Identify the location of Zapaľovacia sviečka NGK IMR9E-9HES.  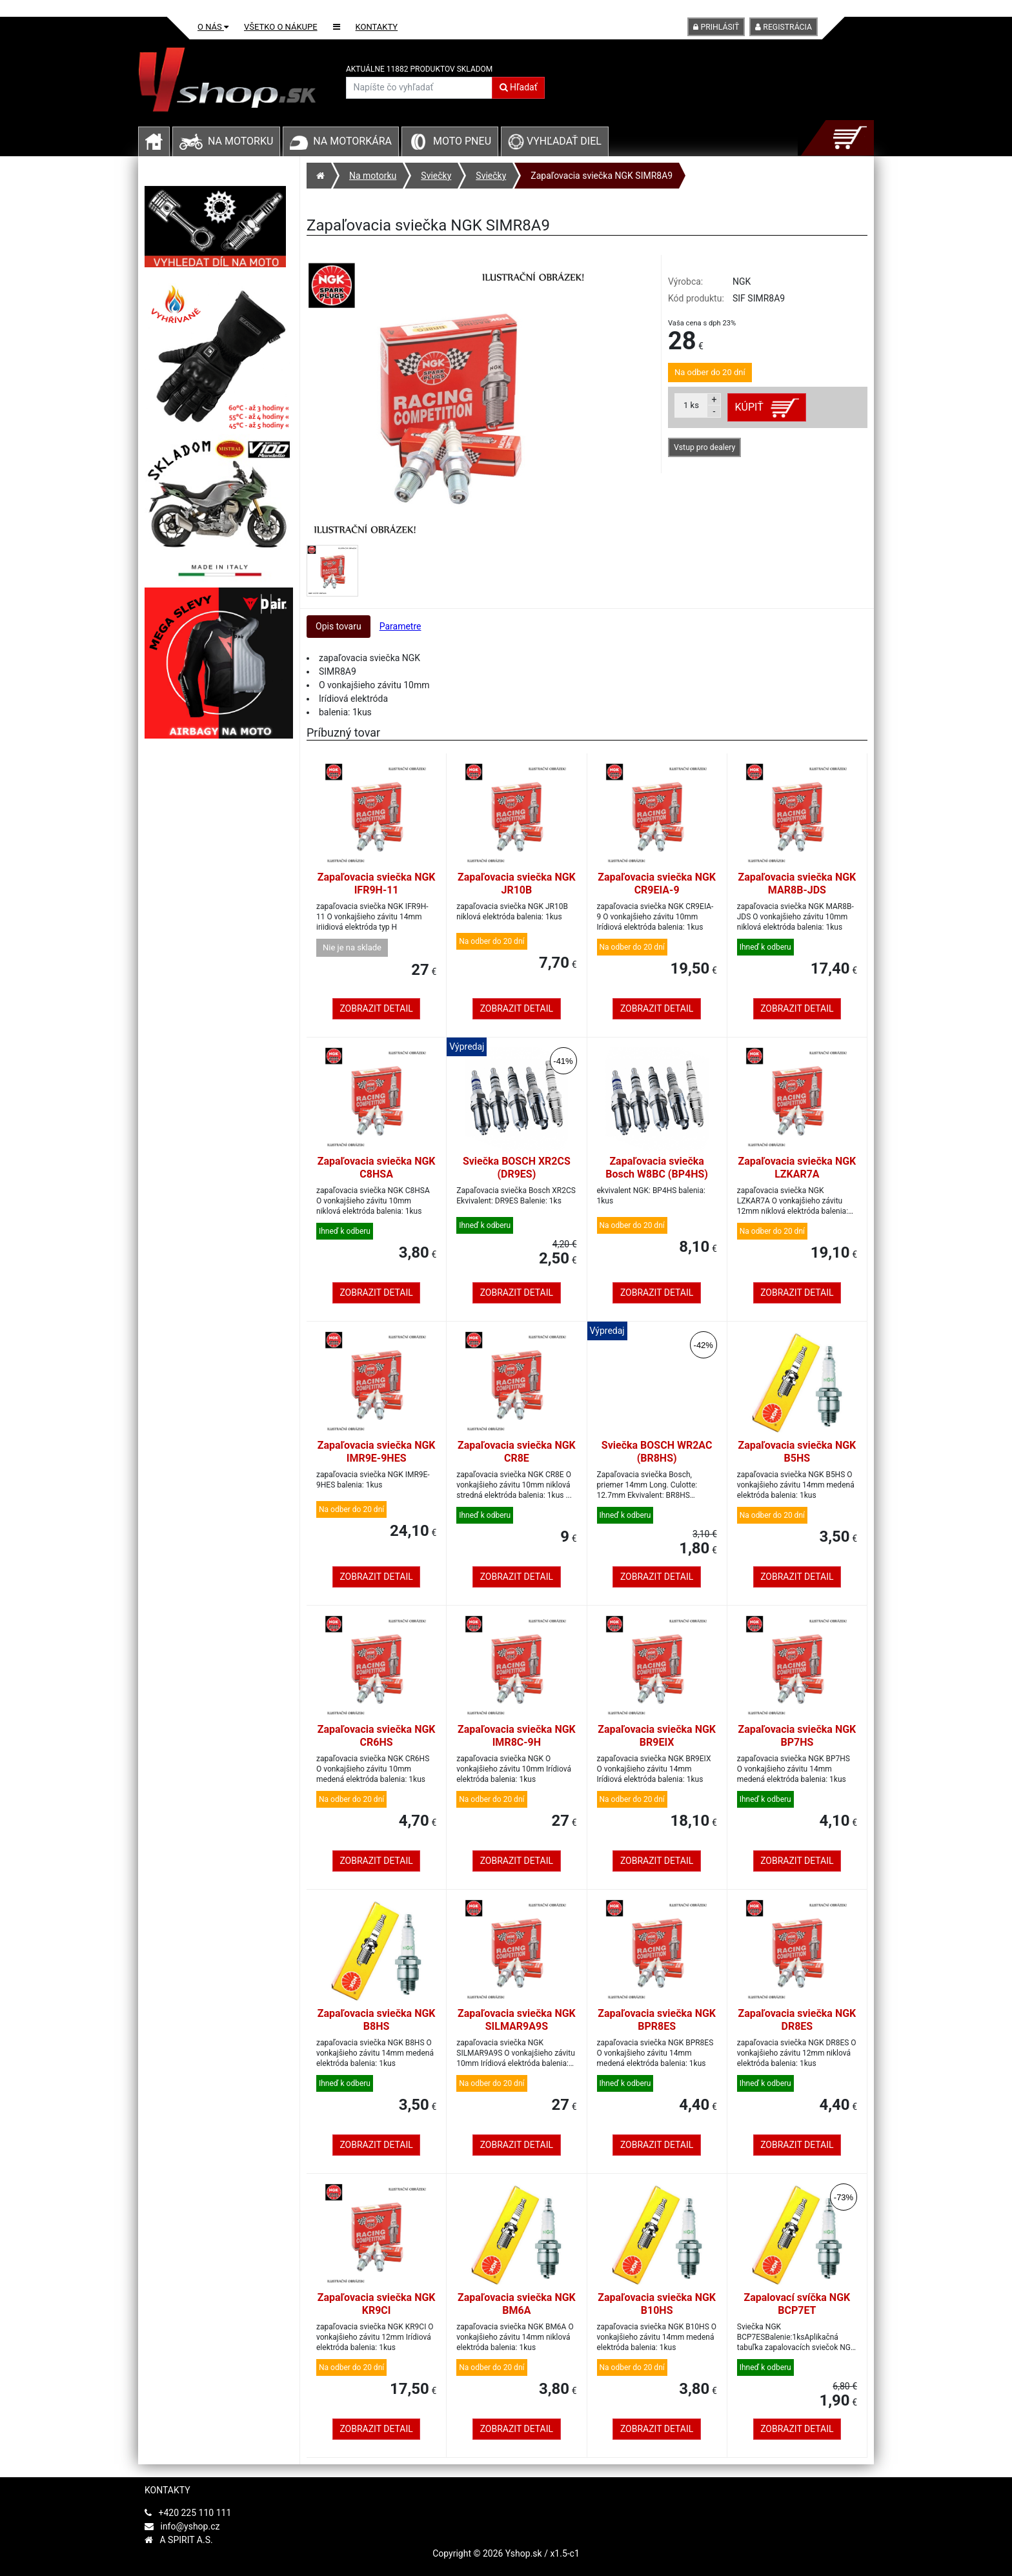
(377, 1451).